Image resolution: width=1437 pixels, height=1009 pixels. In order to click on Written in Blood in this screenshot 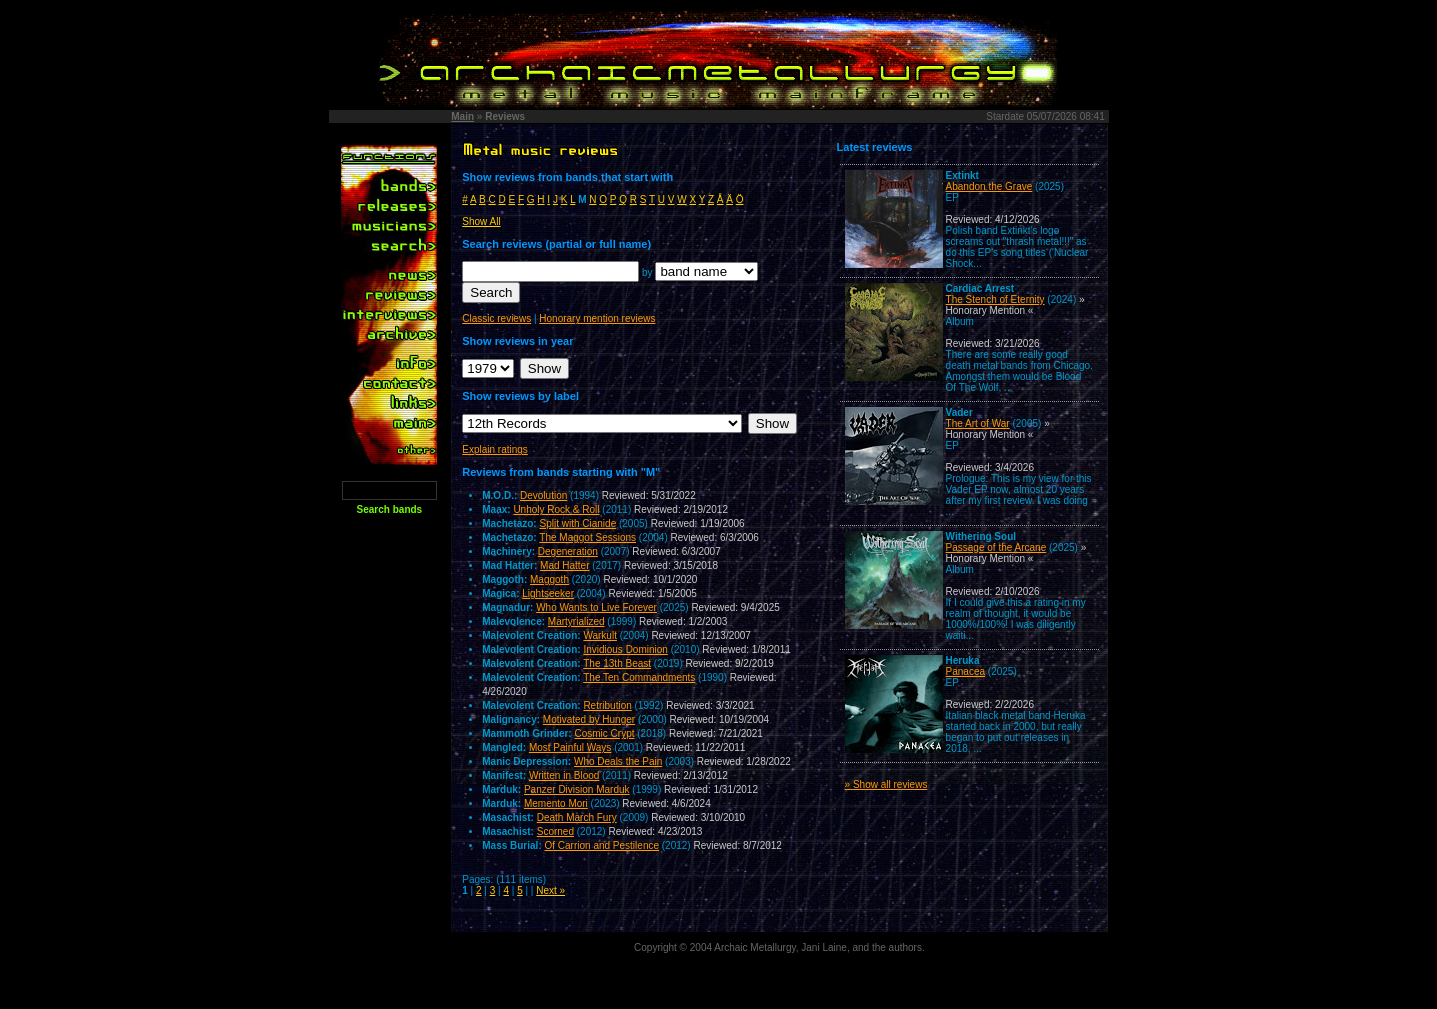, I will do `click(564, 775)`.